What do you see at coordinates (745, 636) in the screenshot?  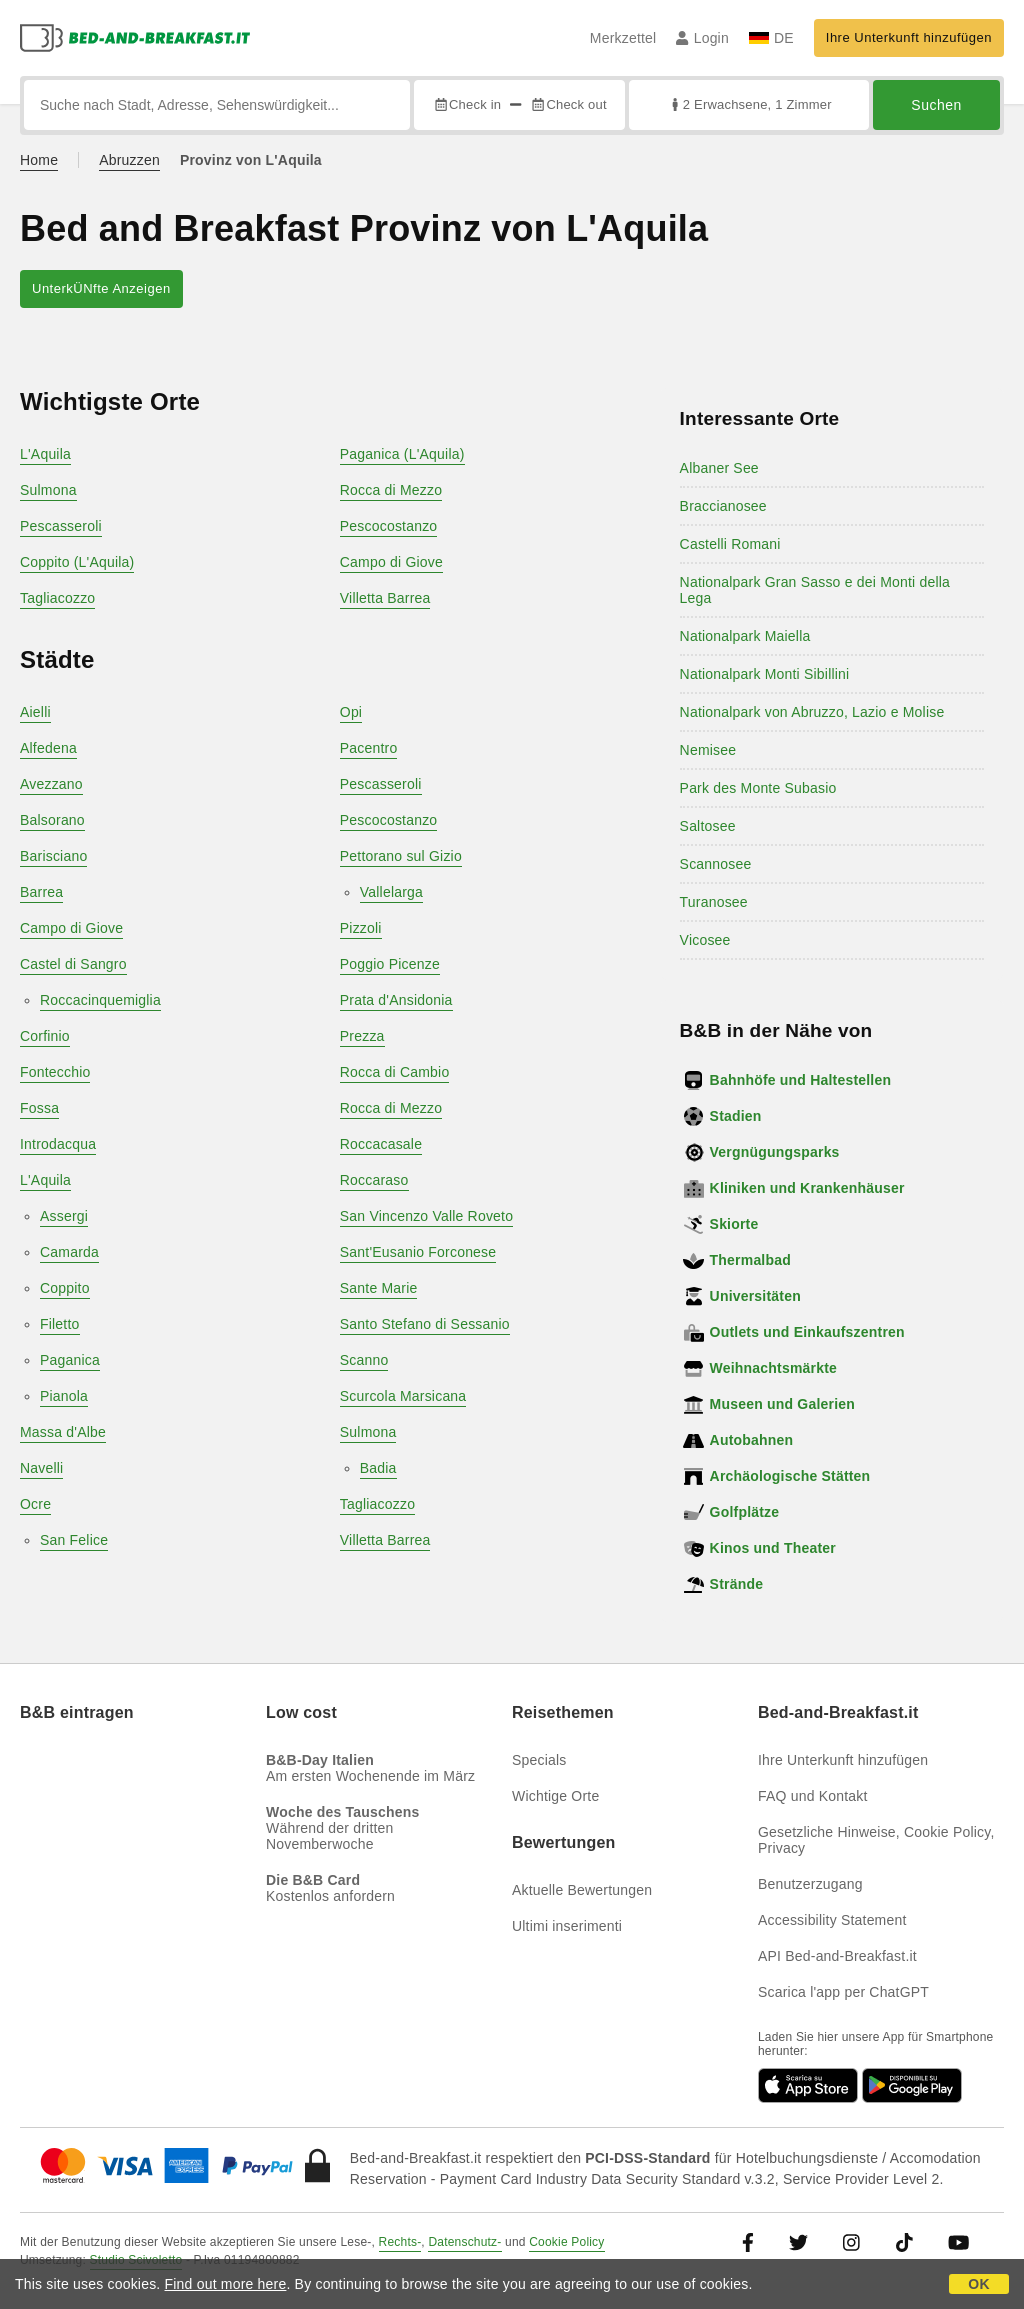 I see `Nationalpark Maiella` at bounding box center [745, 636].